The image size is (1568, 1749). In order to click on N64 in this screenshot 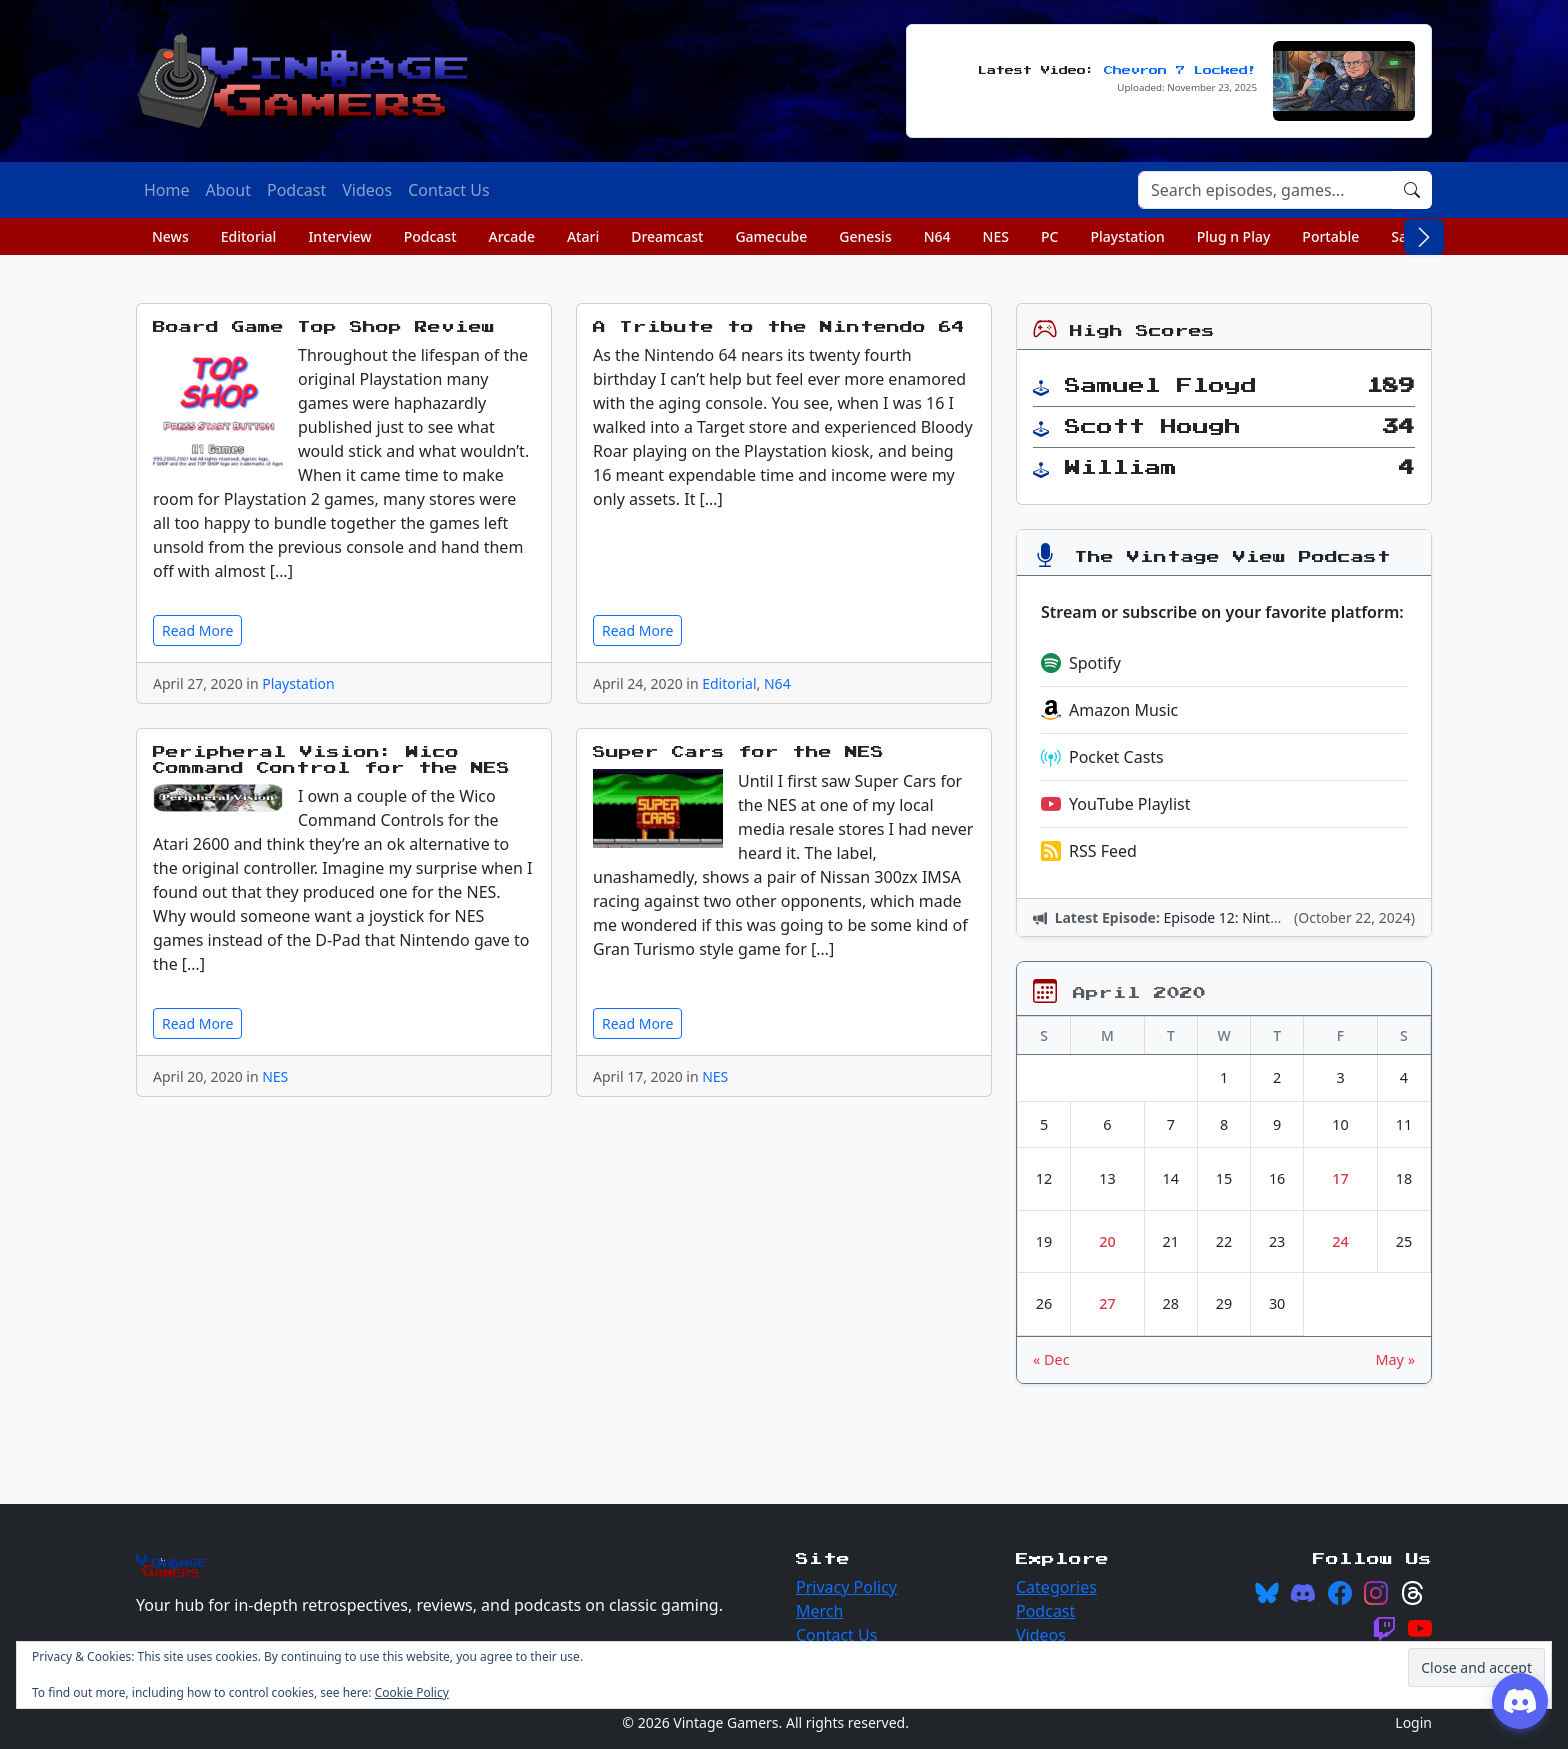, I will do `click(937, 236)`.